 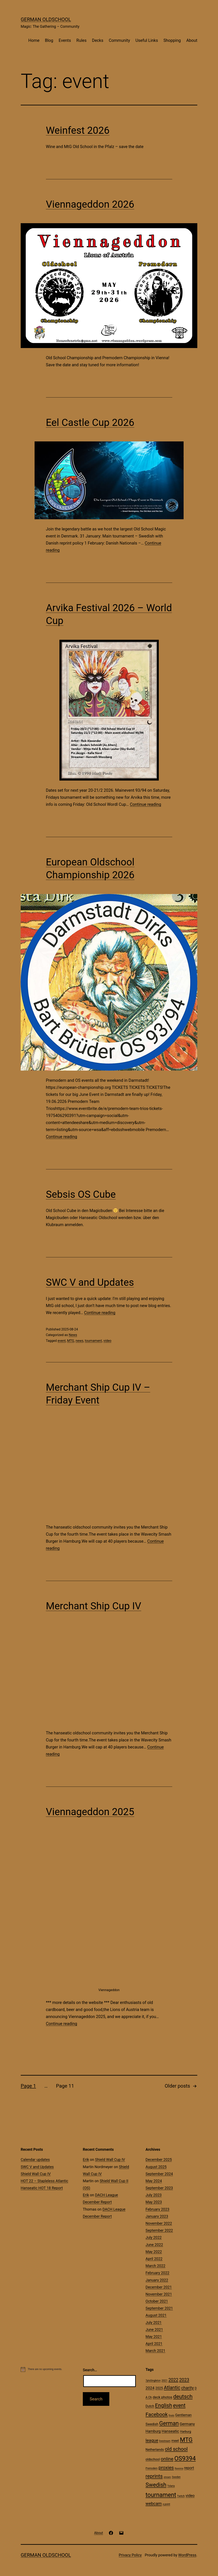 What do you see at coordinates (159, 2294) in the screenshot?
I see `November 2021` at bounding box center [159, 2294].